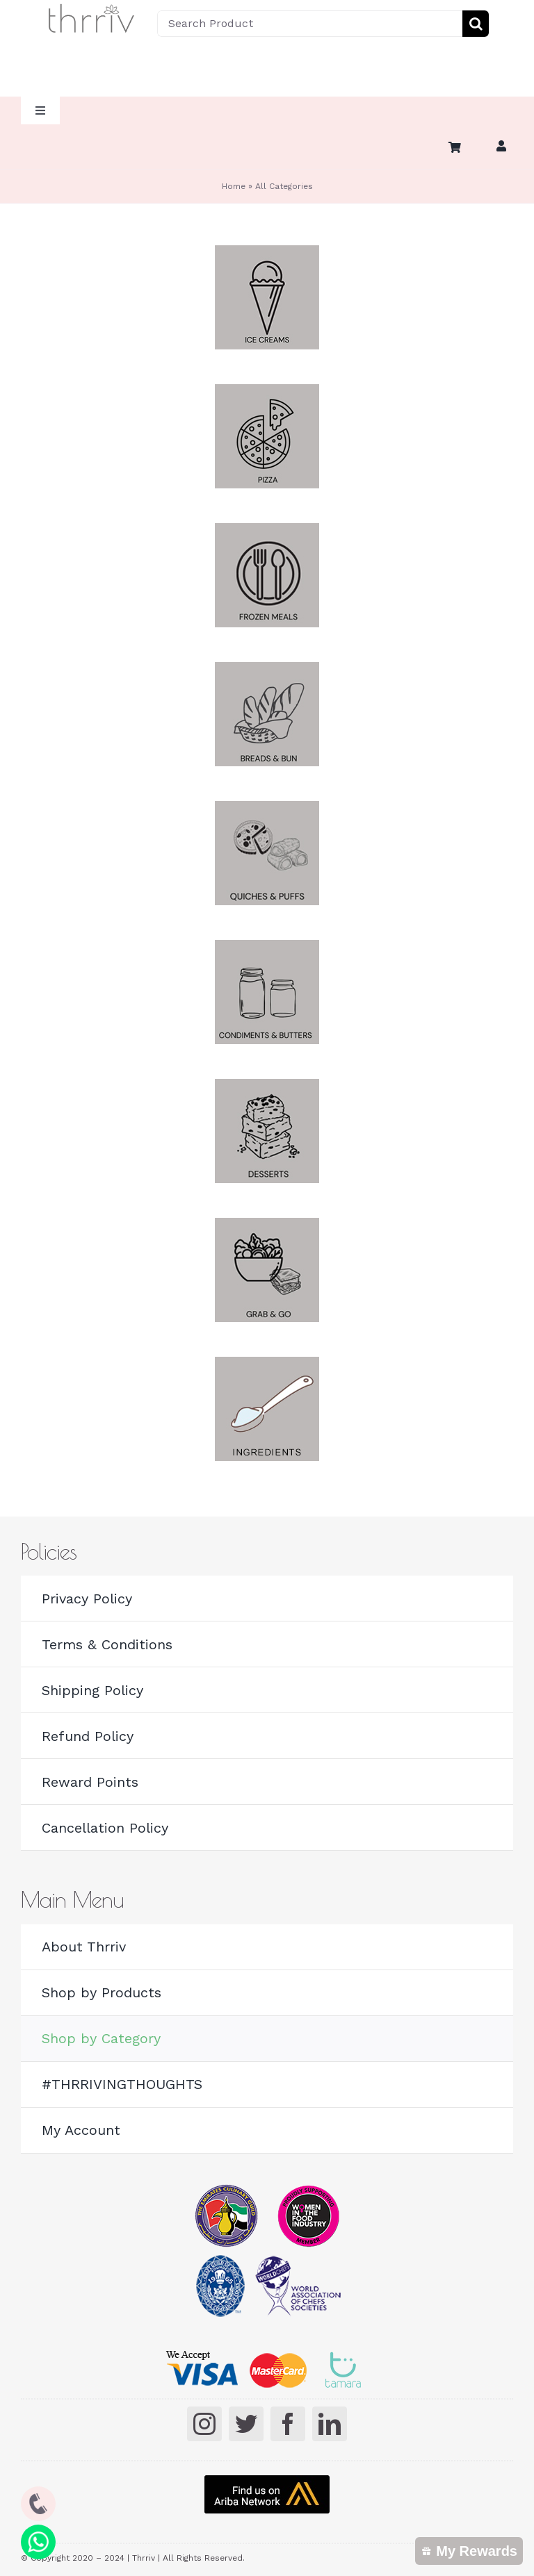 The image size is (534, 2576). I want to click on [facebook], so click(287, 2423).